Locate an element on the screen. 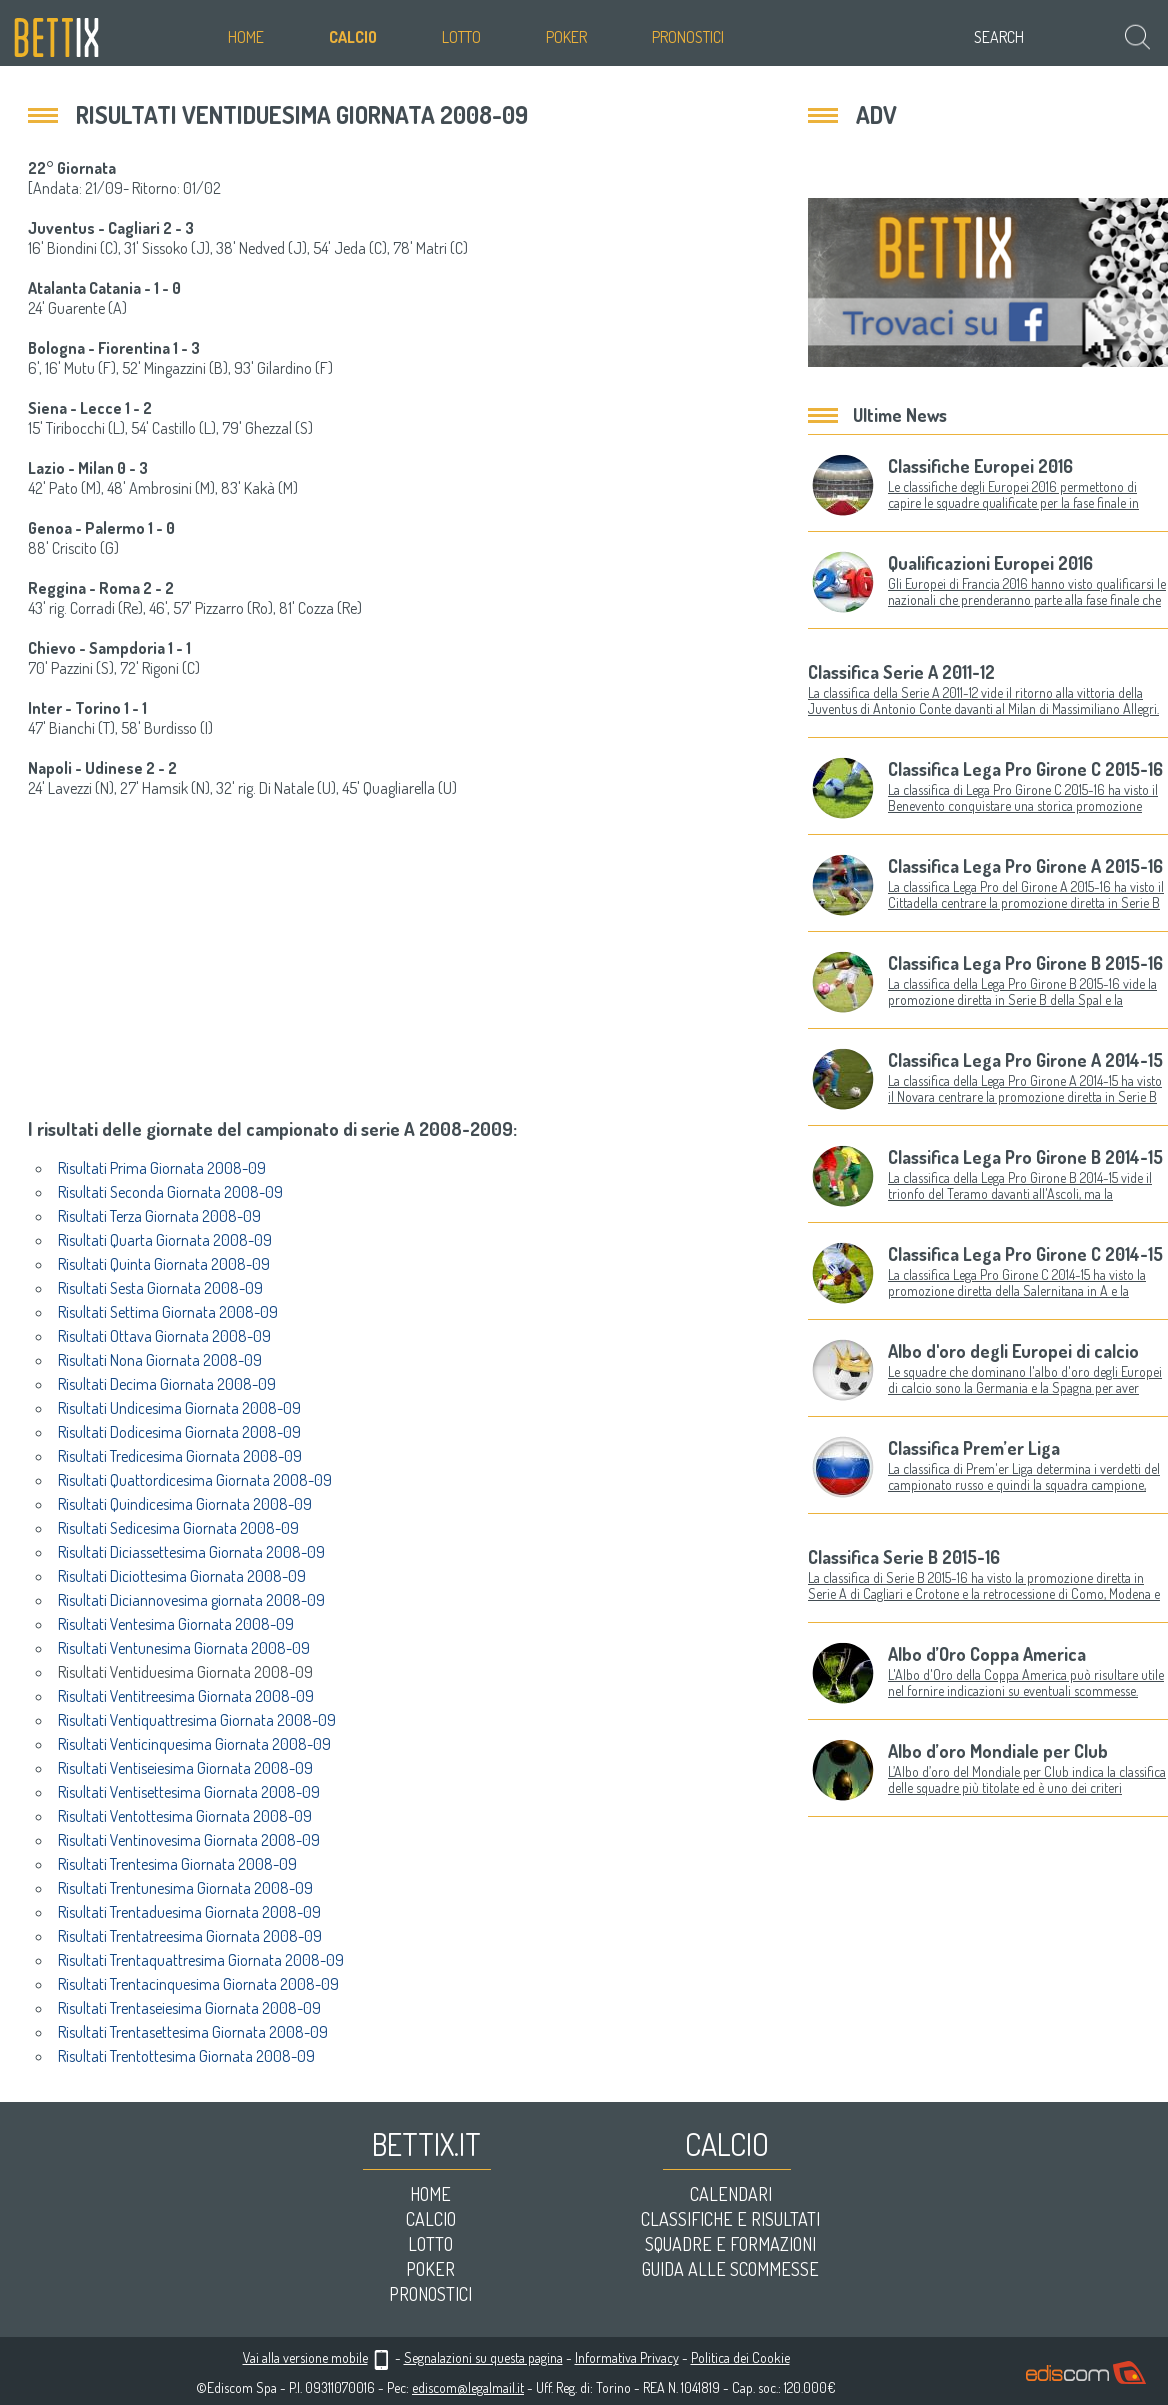  Classifica Lega Pro Girone A 2015-16 is located at coordinates (1025, 866).